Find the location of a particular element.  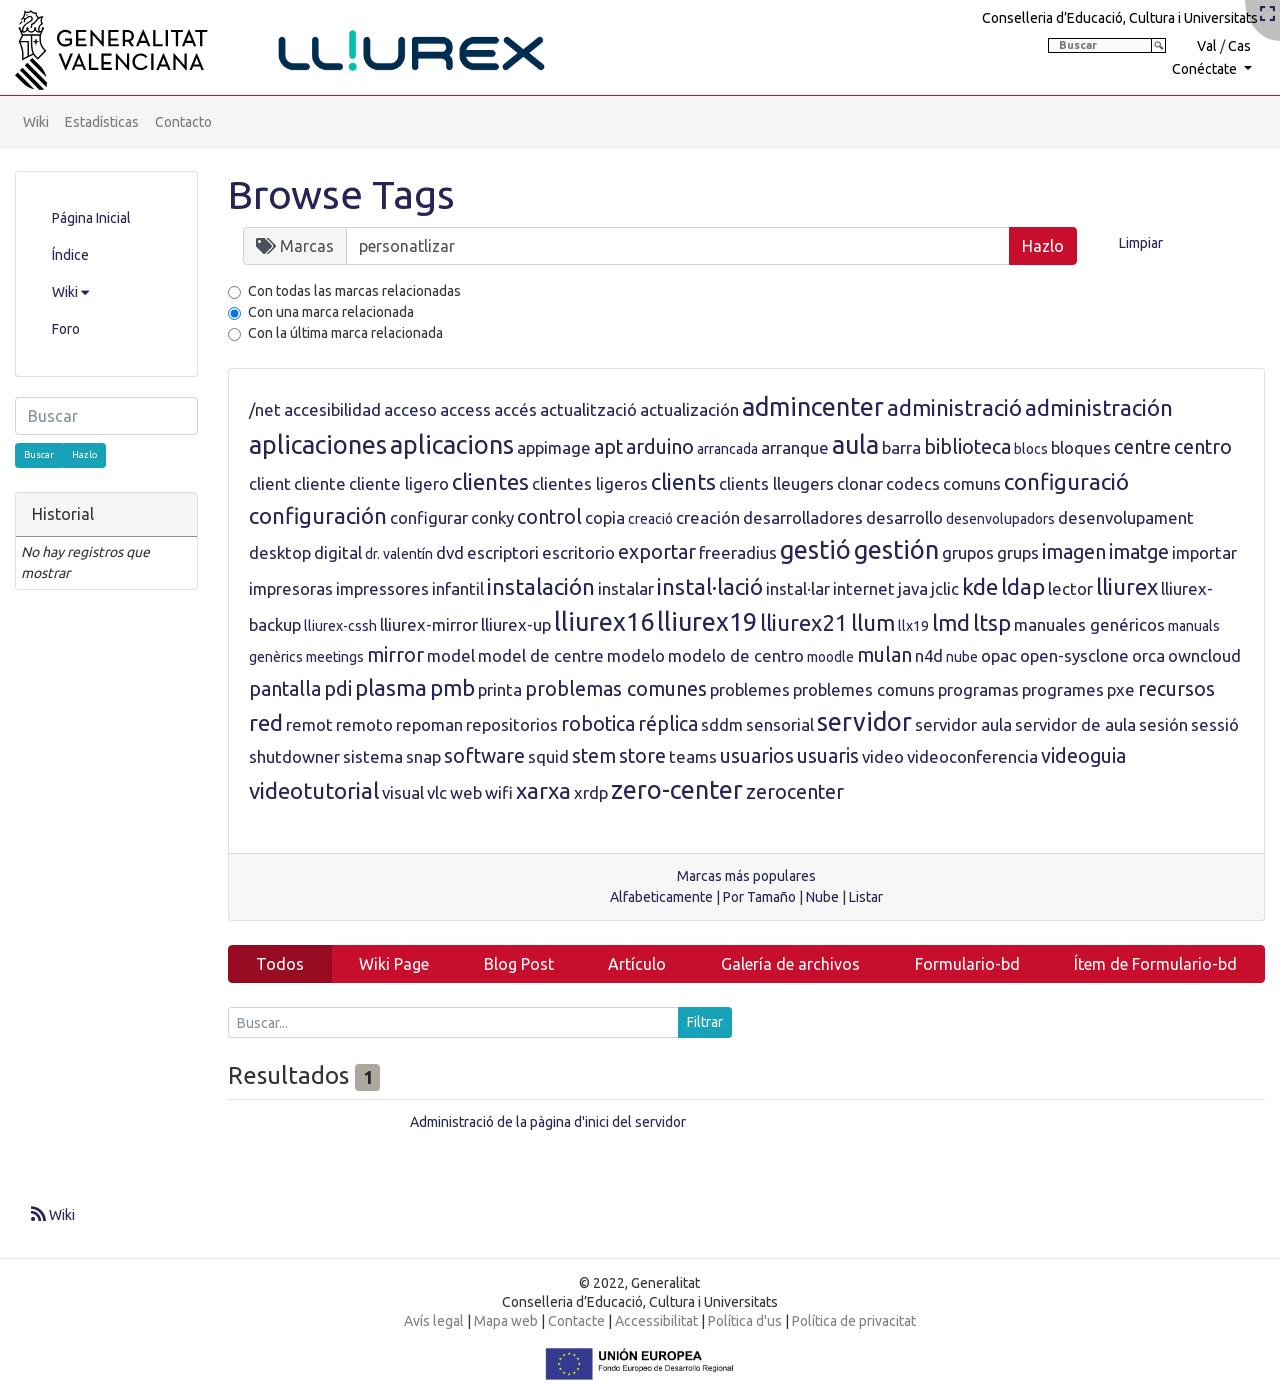

desenvolupament is located at coordinates (1126, 517).